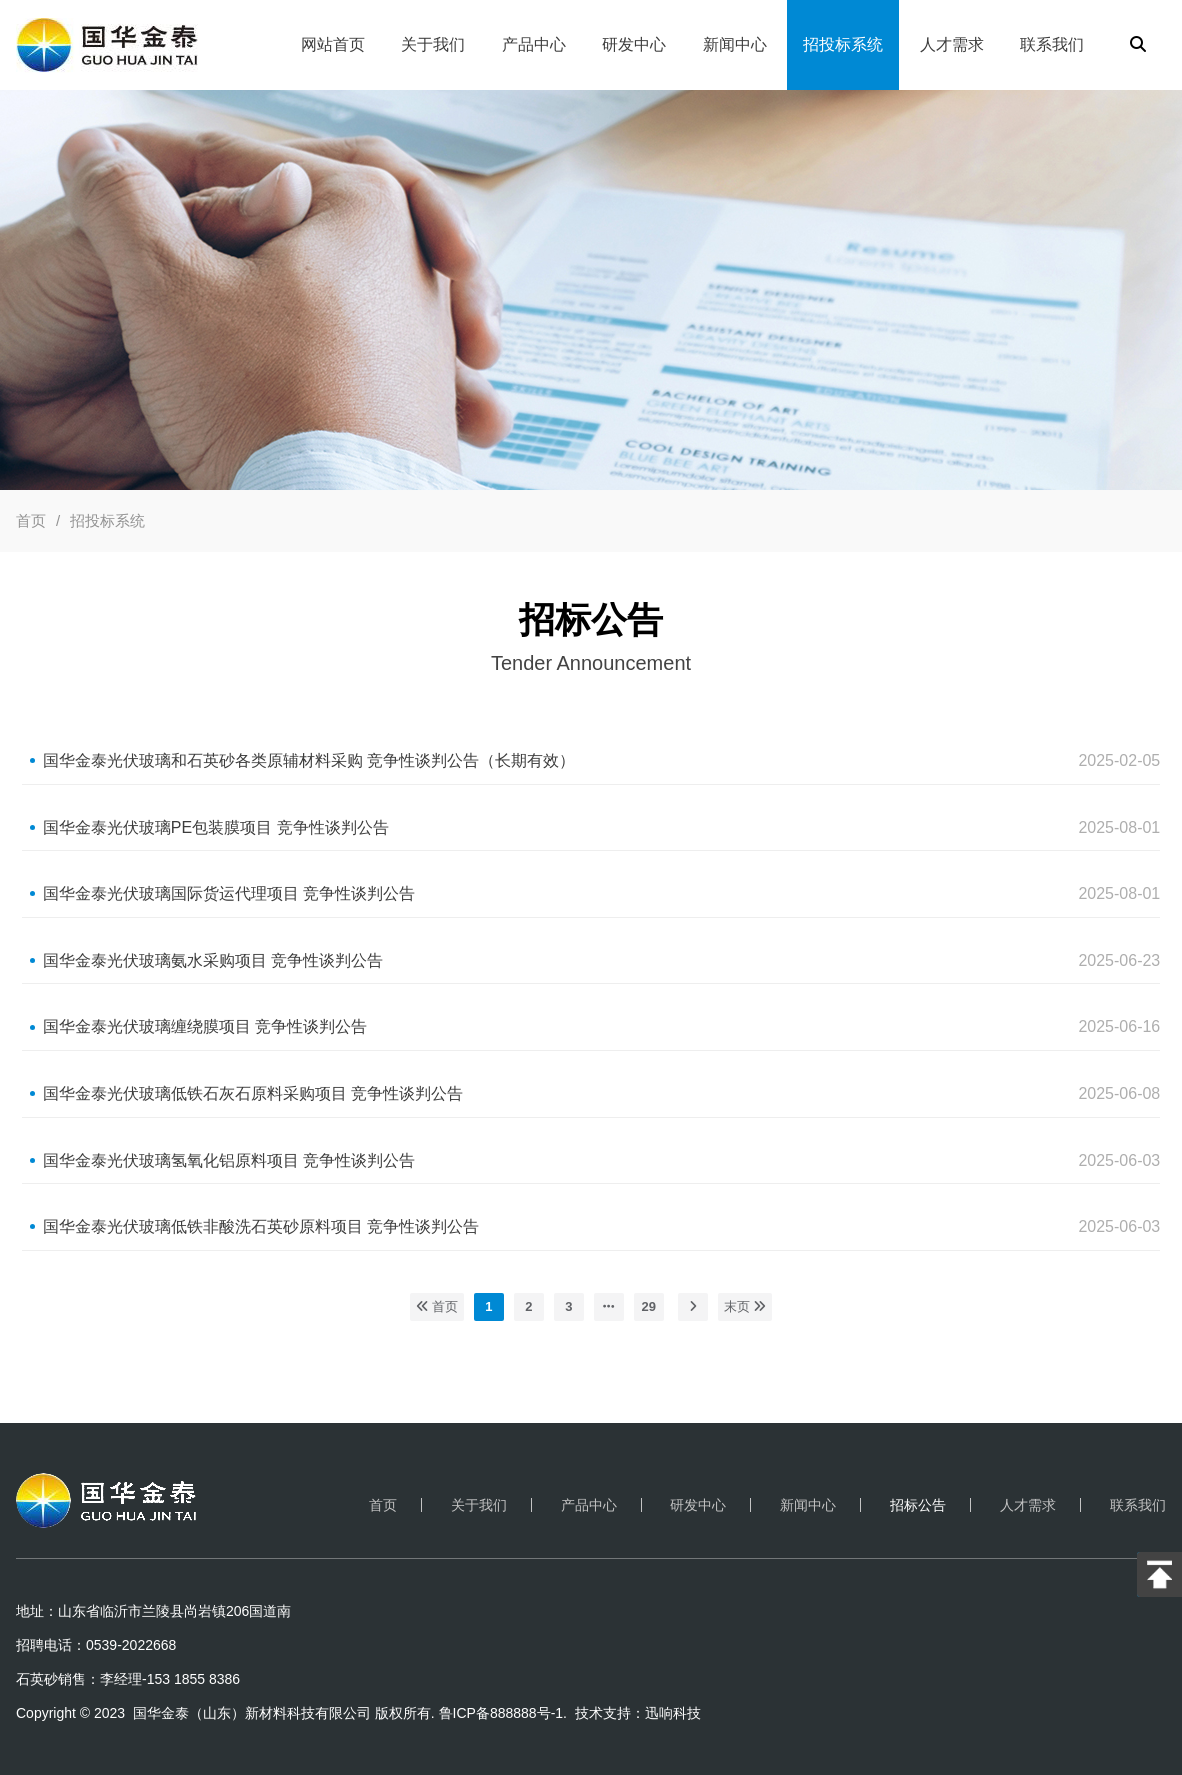 The width and height of the screenshot is (1182, 1775). I want to click on 国华金泰光伏玻璃氢氧化铝原料项目 竞争性谈判公告, so click(229, 1160).